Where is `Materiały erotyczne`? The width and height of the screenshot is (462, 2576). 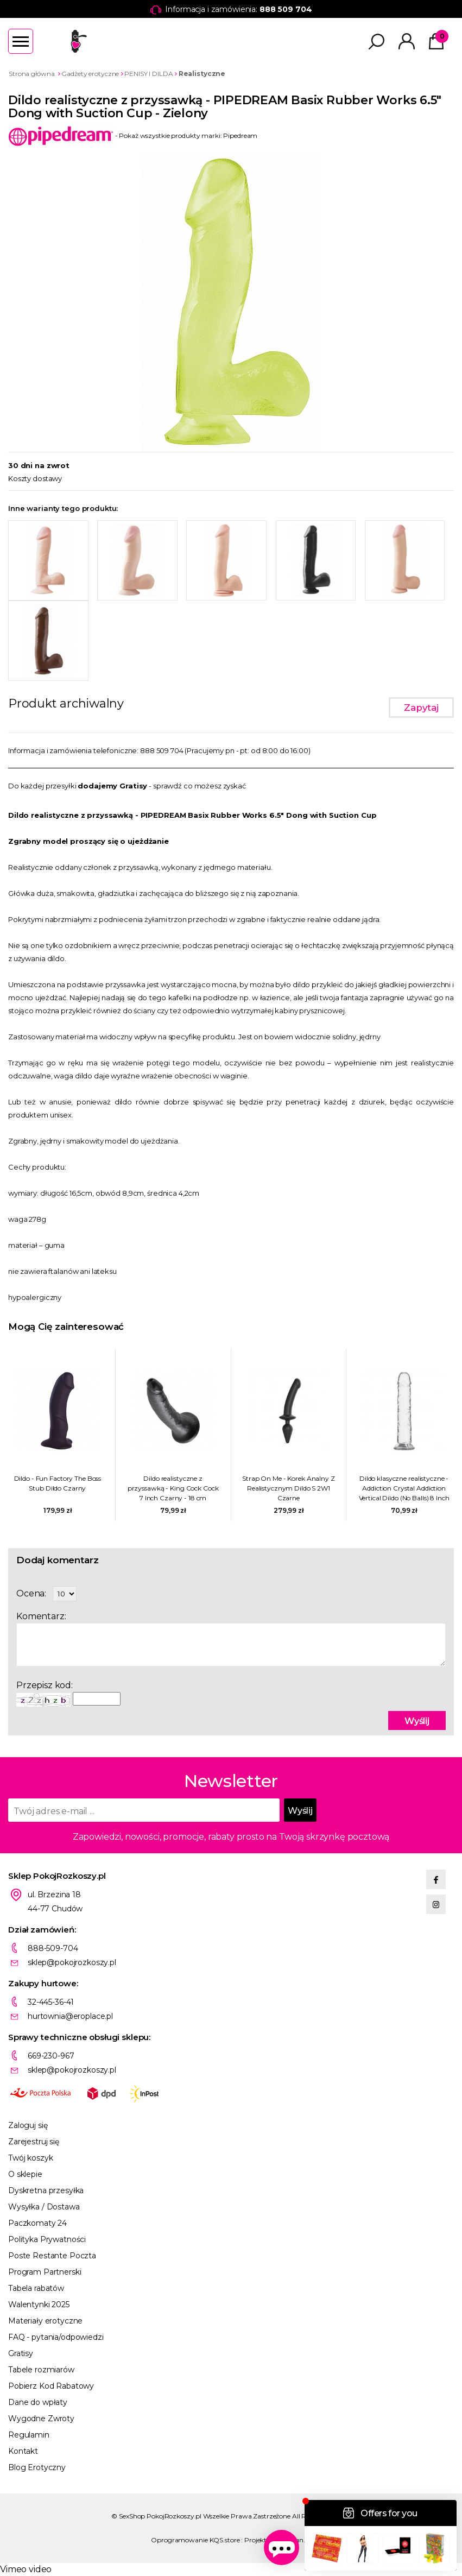 Materiały erotyczne is located at coordinates (45, 2321).